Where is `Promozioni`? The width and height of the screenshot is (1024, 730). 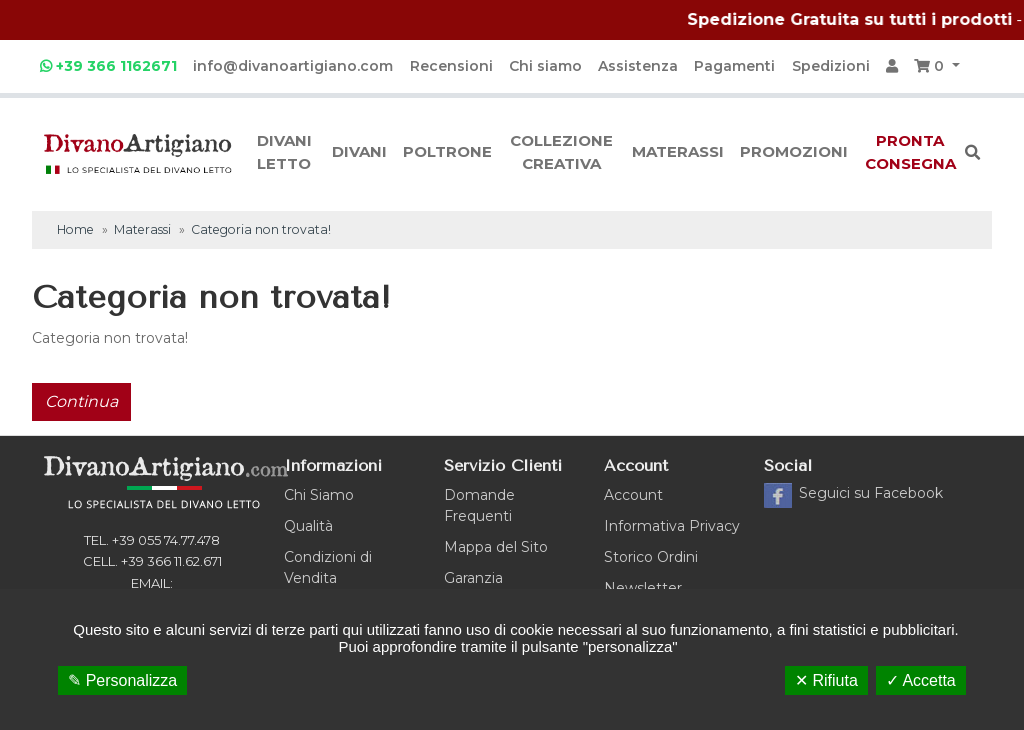
Promozioni is located at coordinates (794, 151).